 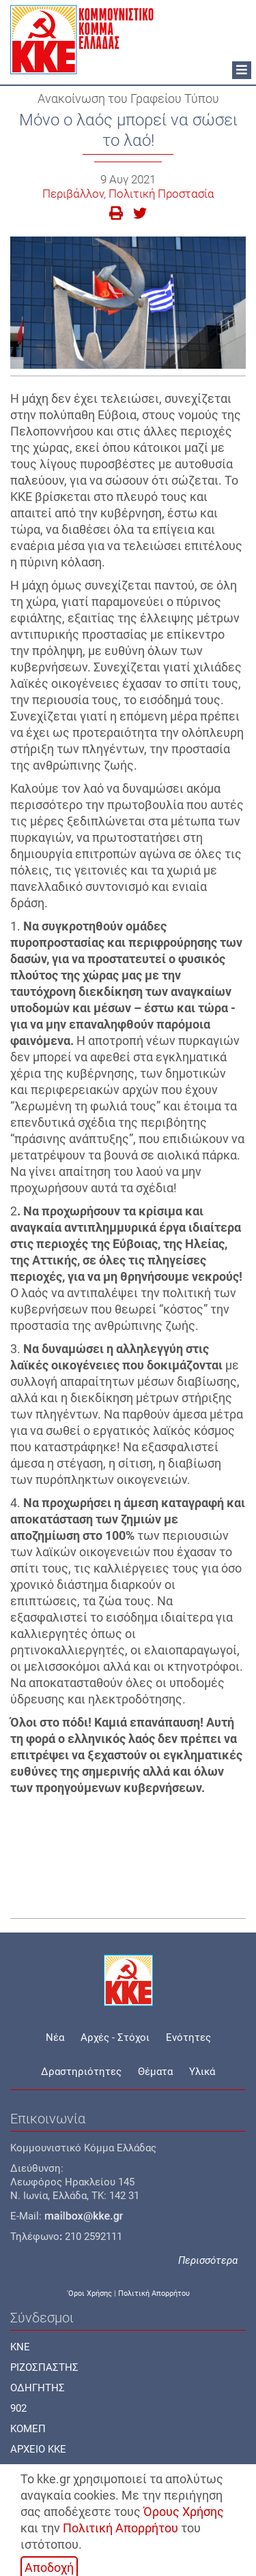 I want to click on Θέματα, so click(x=155, y=2071).